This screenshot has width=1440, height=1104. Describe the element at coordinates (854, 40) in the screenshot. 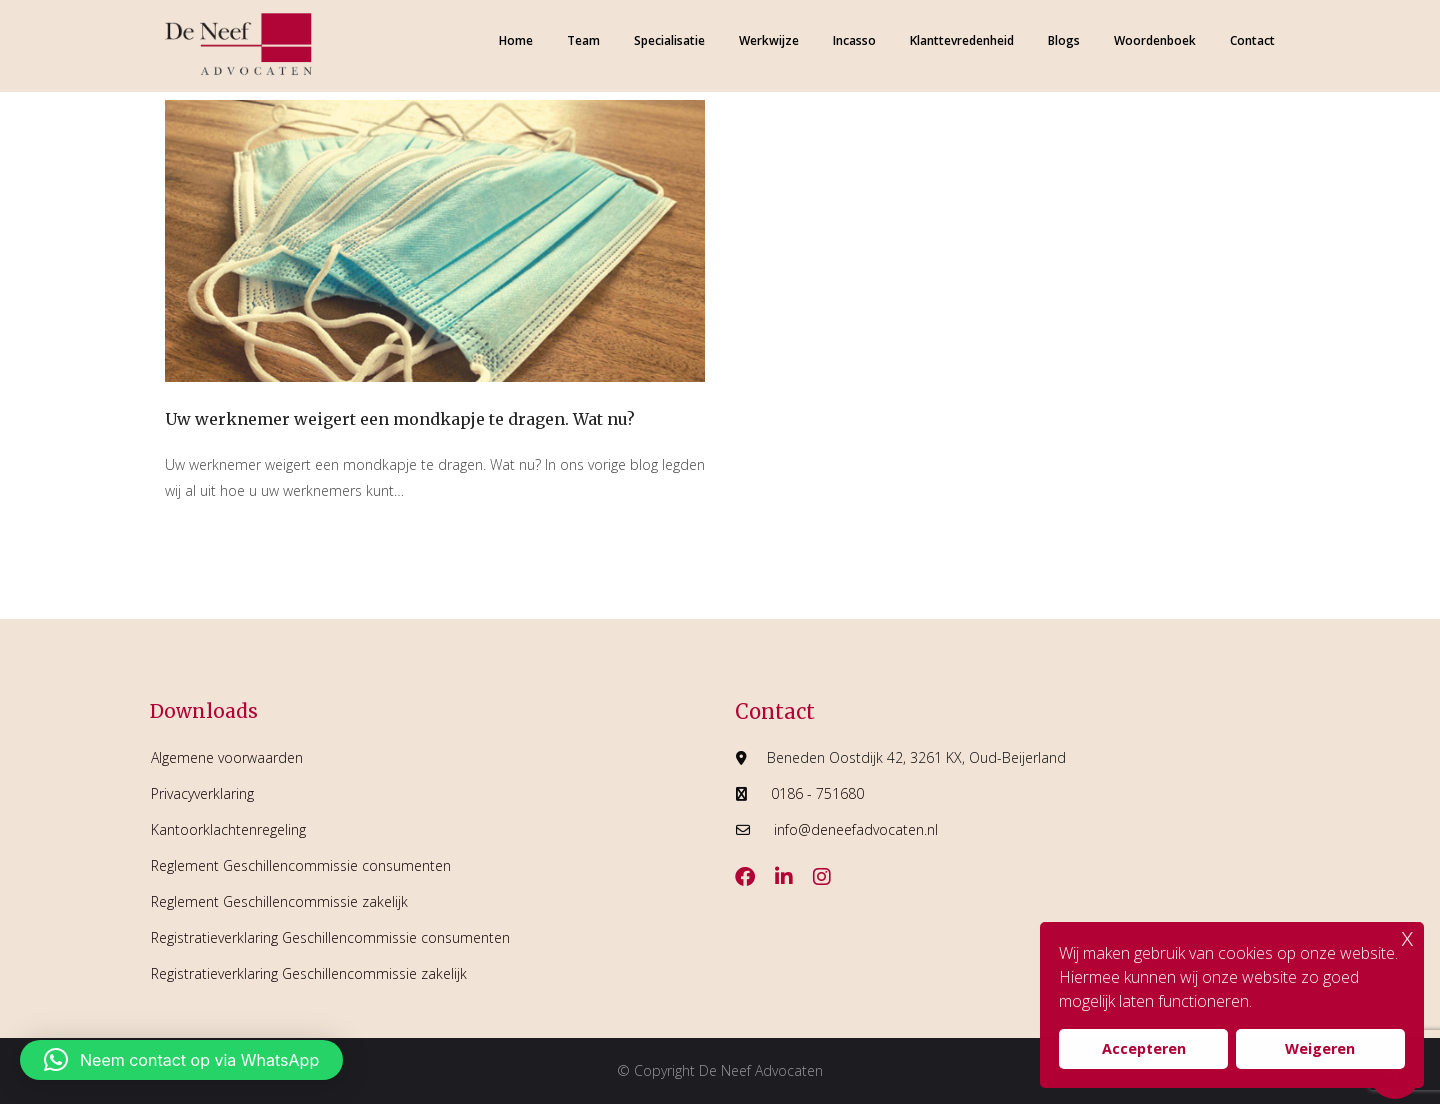

I see `Incasso` at that location.